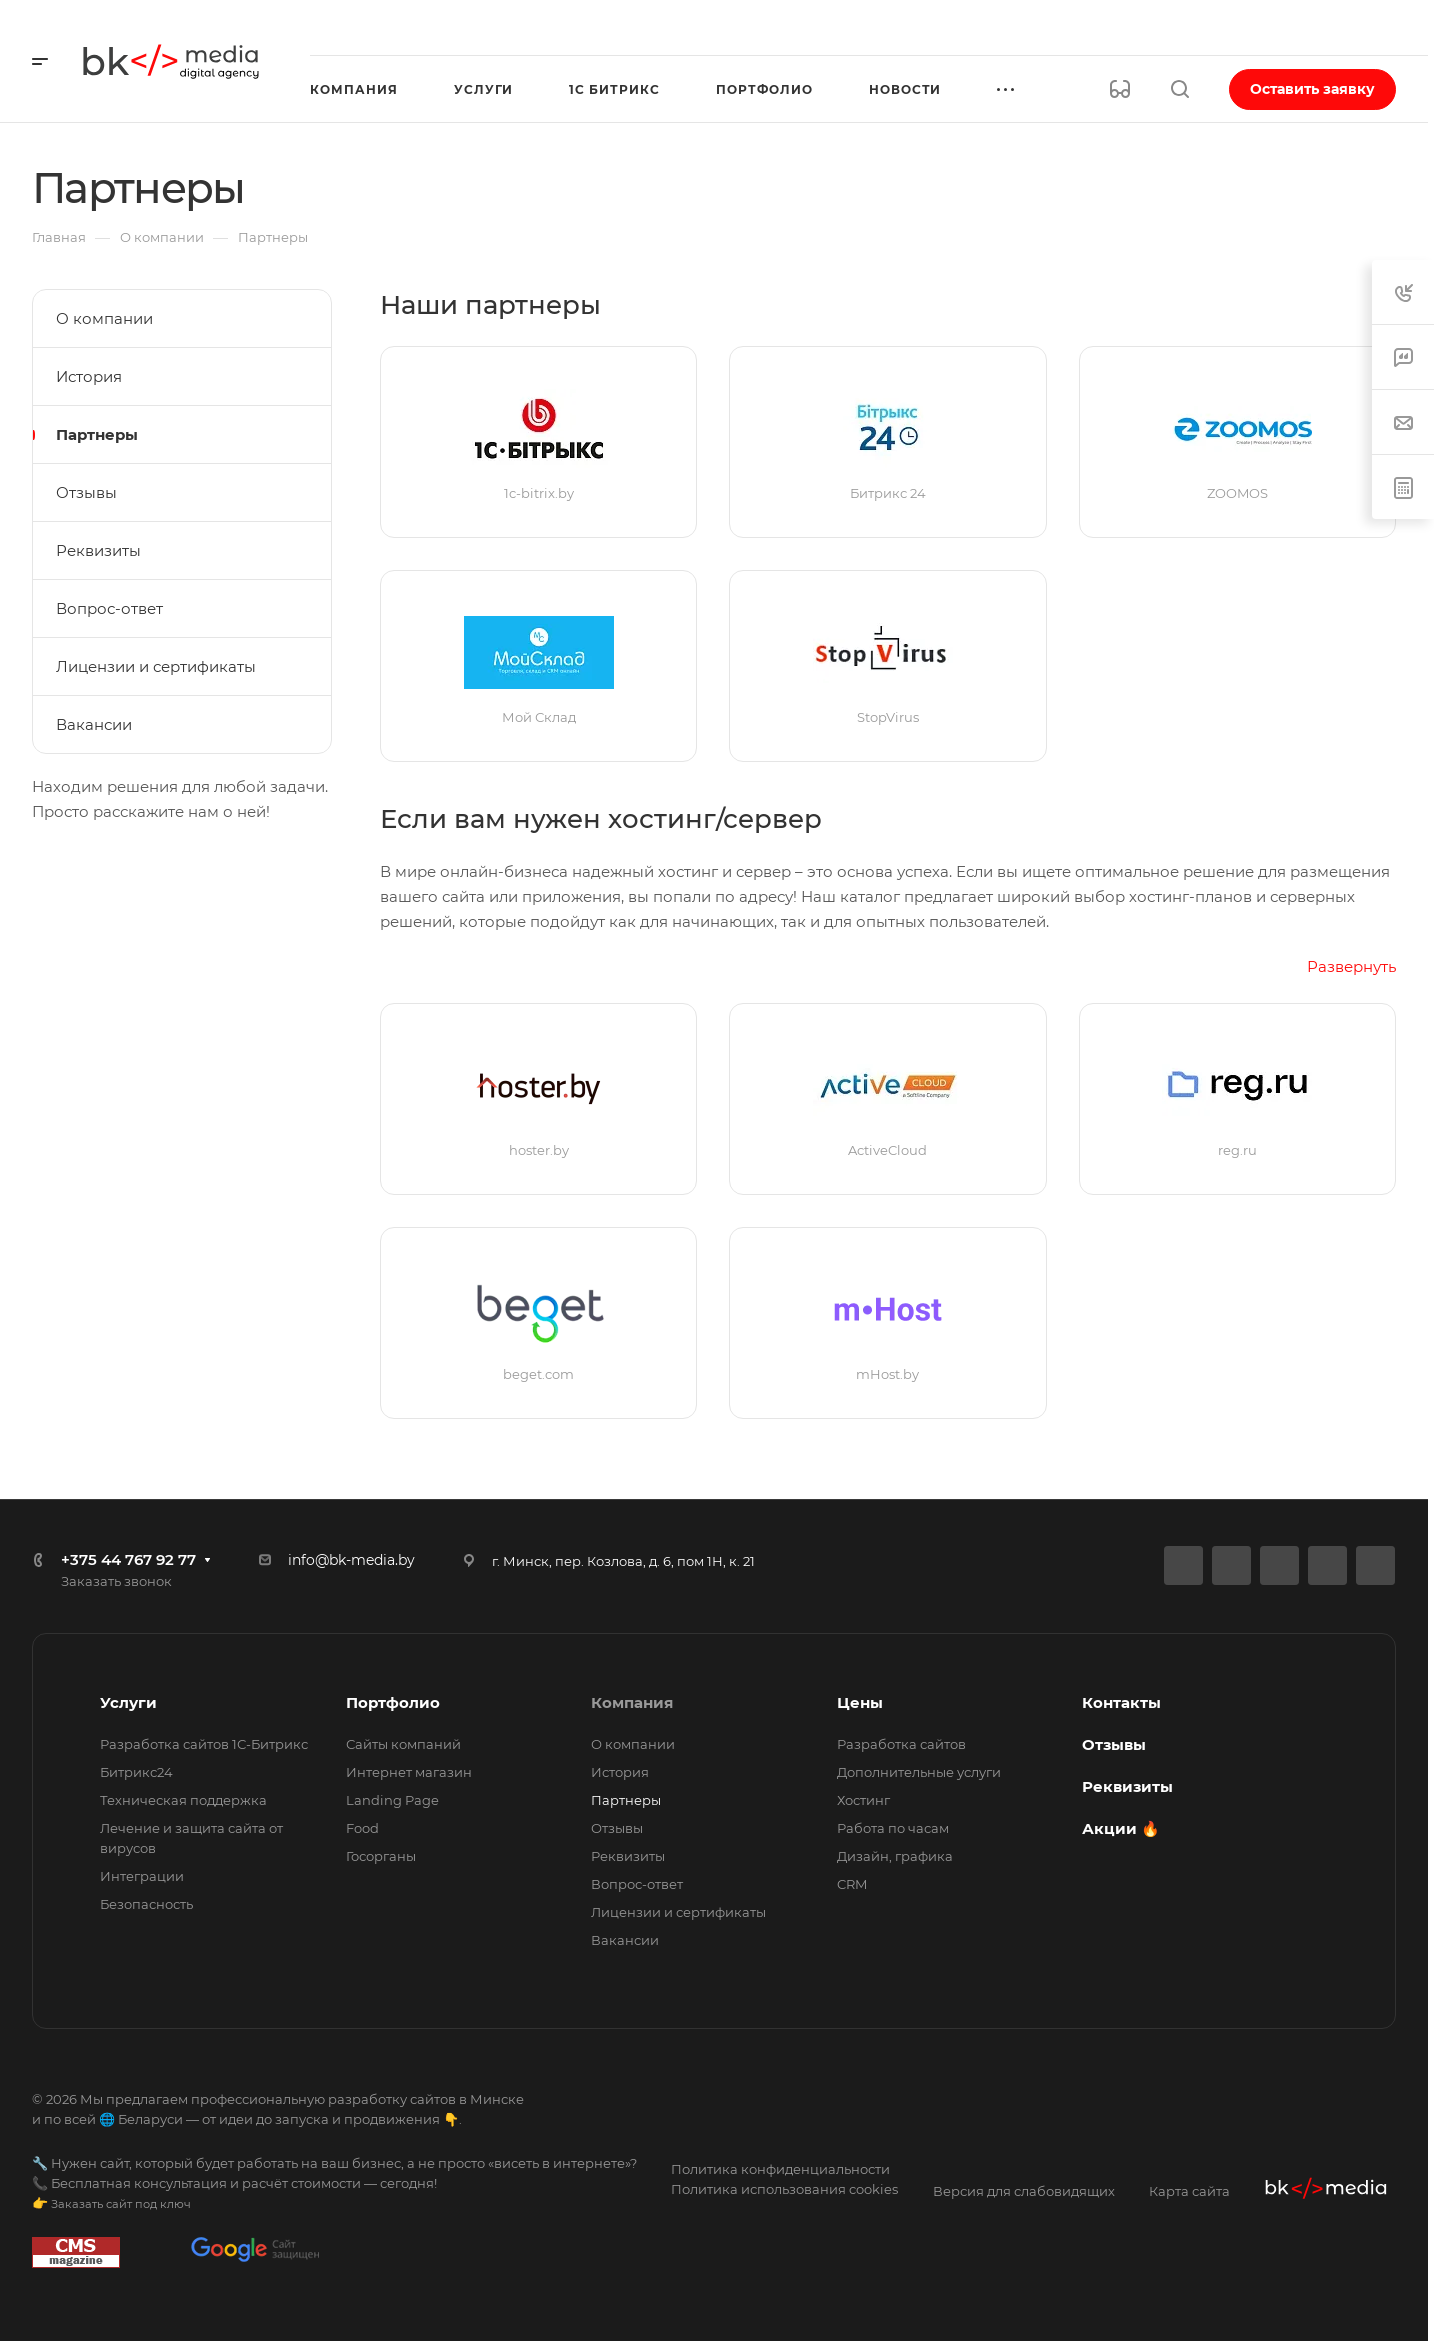 This screenshot has width=1434, height=2341. I want to click on hoster.by, so click(539, 1150).